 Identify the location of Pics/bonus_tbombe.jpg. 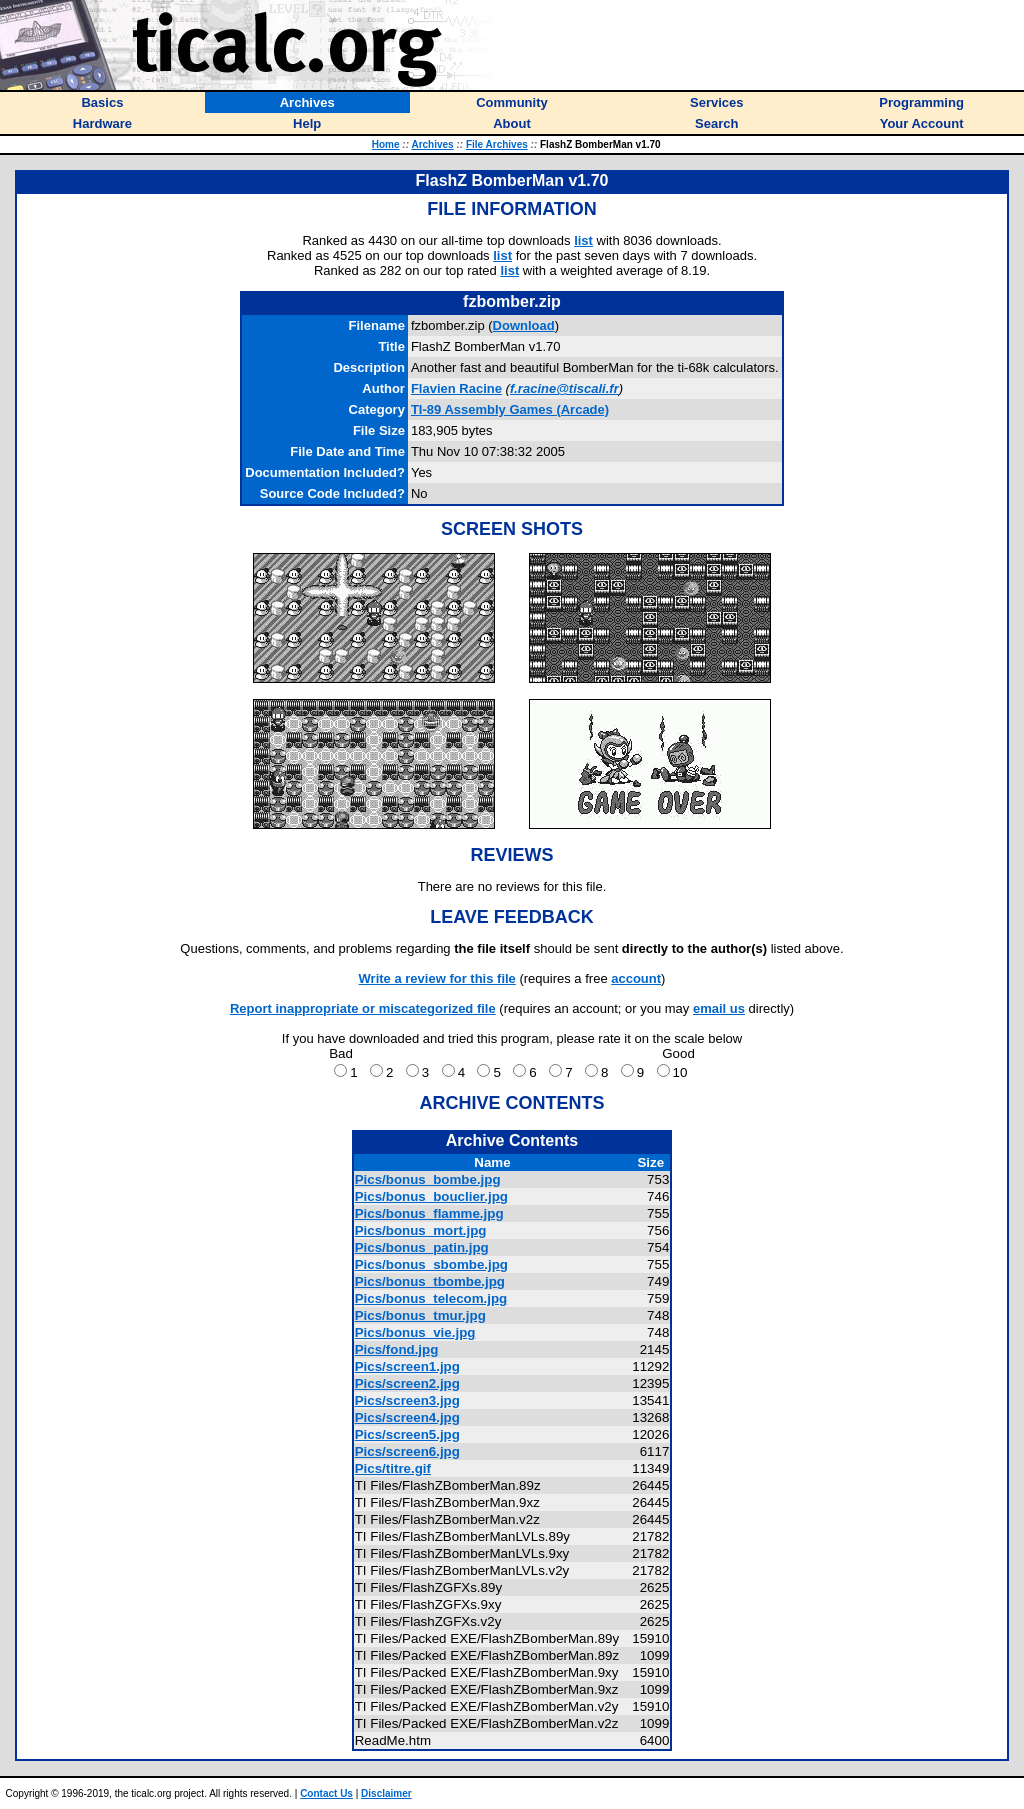
(430, 1281).